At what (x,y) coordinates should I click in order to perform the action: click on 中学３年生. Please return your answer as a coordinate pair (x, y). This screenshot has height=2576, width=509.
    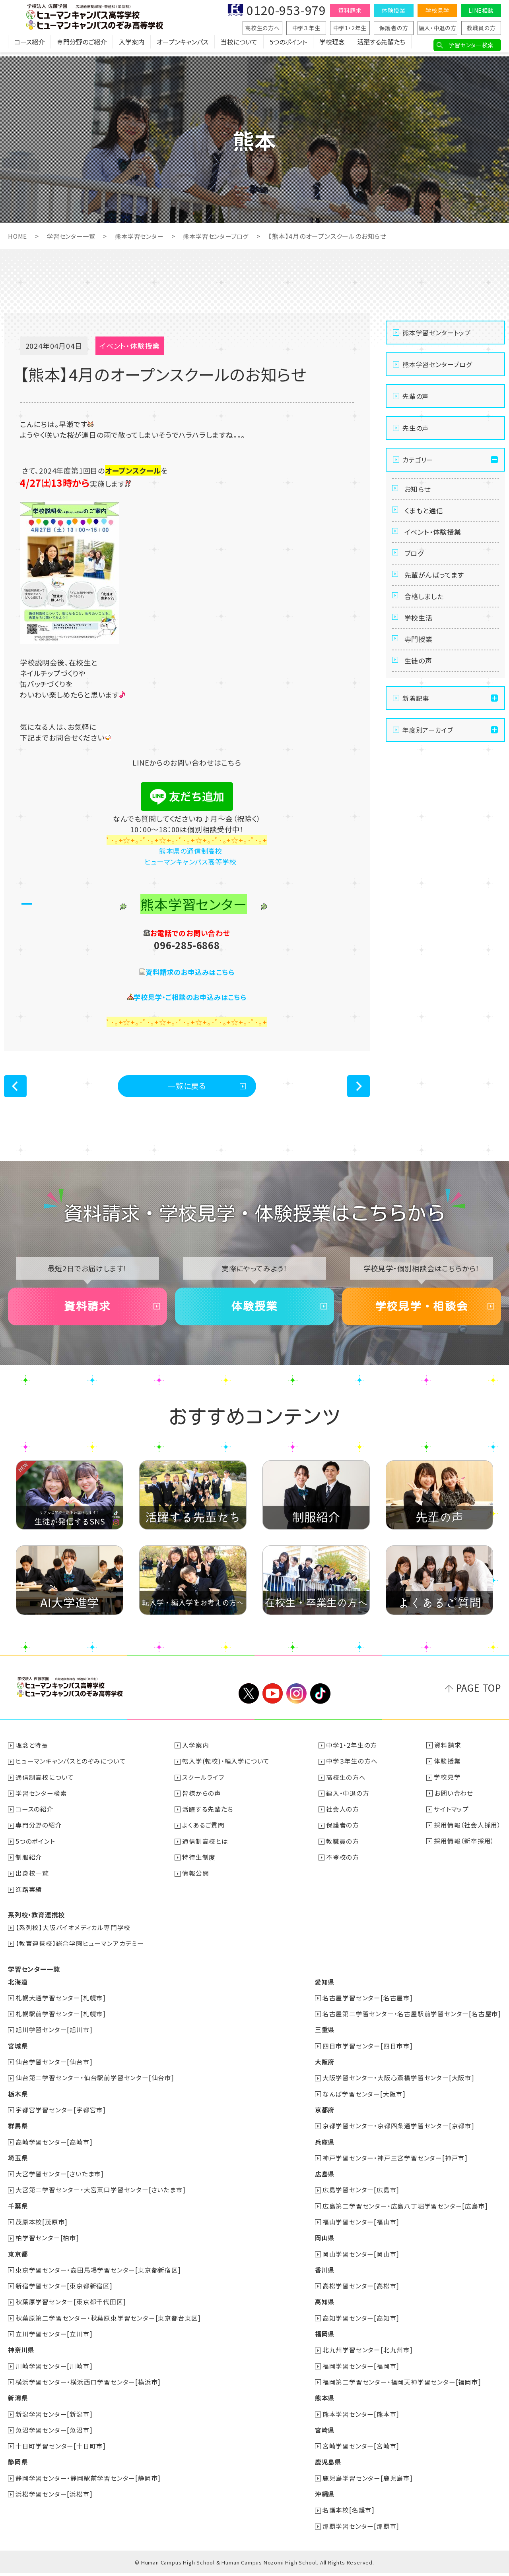
    Looking at the image, I should click on (306, 28).